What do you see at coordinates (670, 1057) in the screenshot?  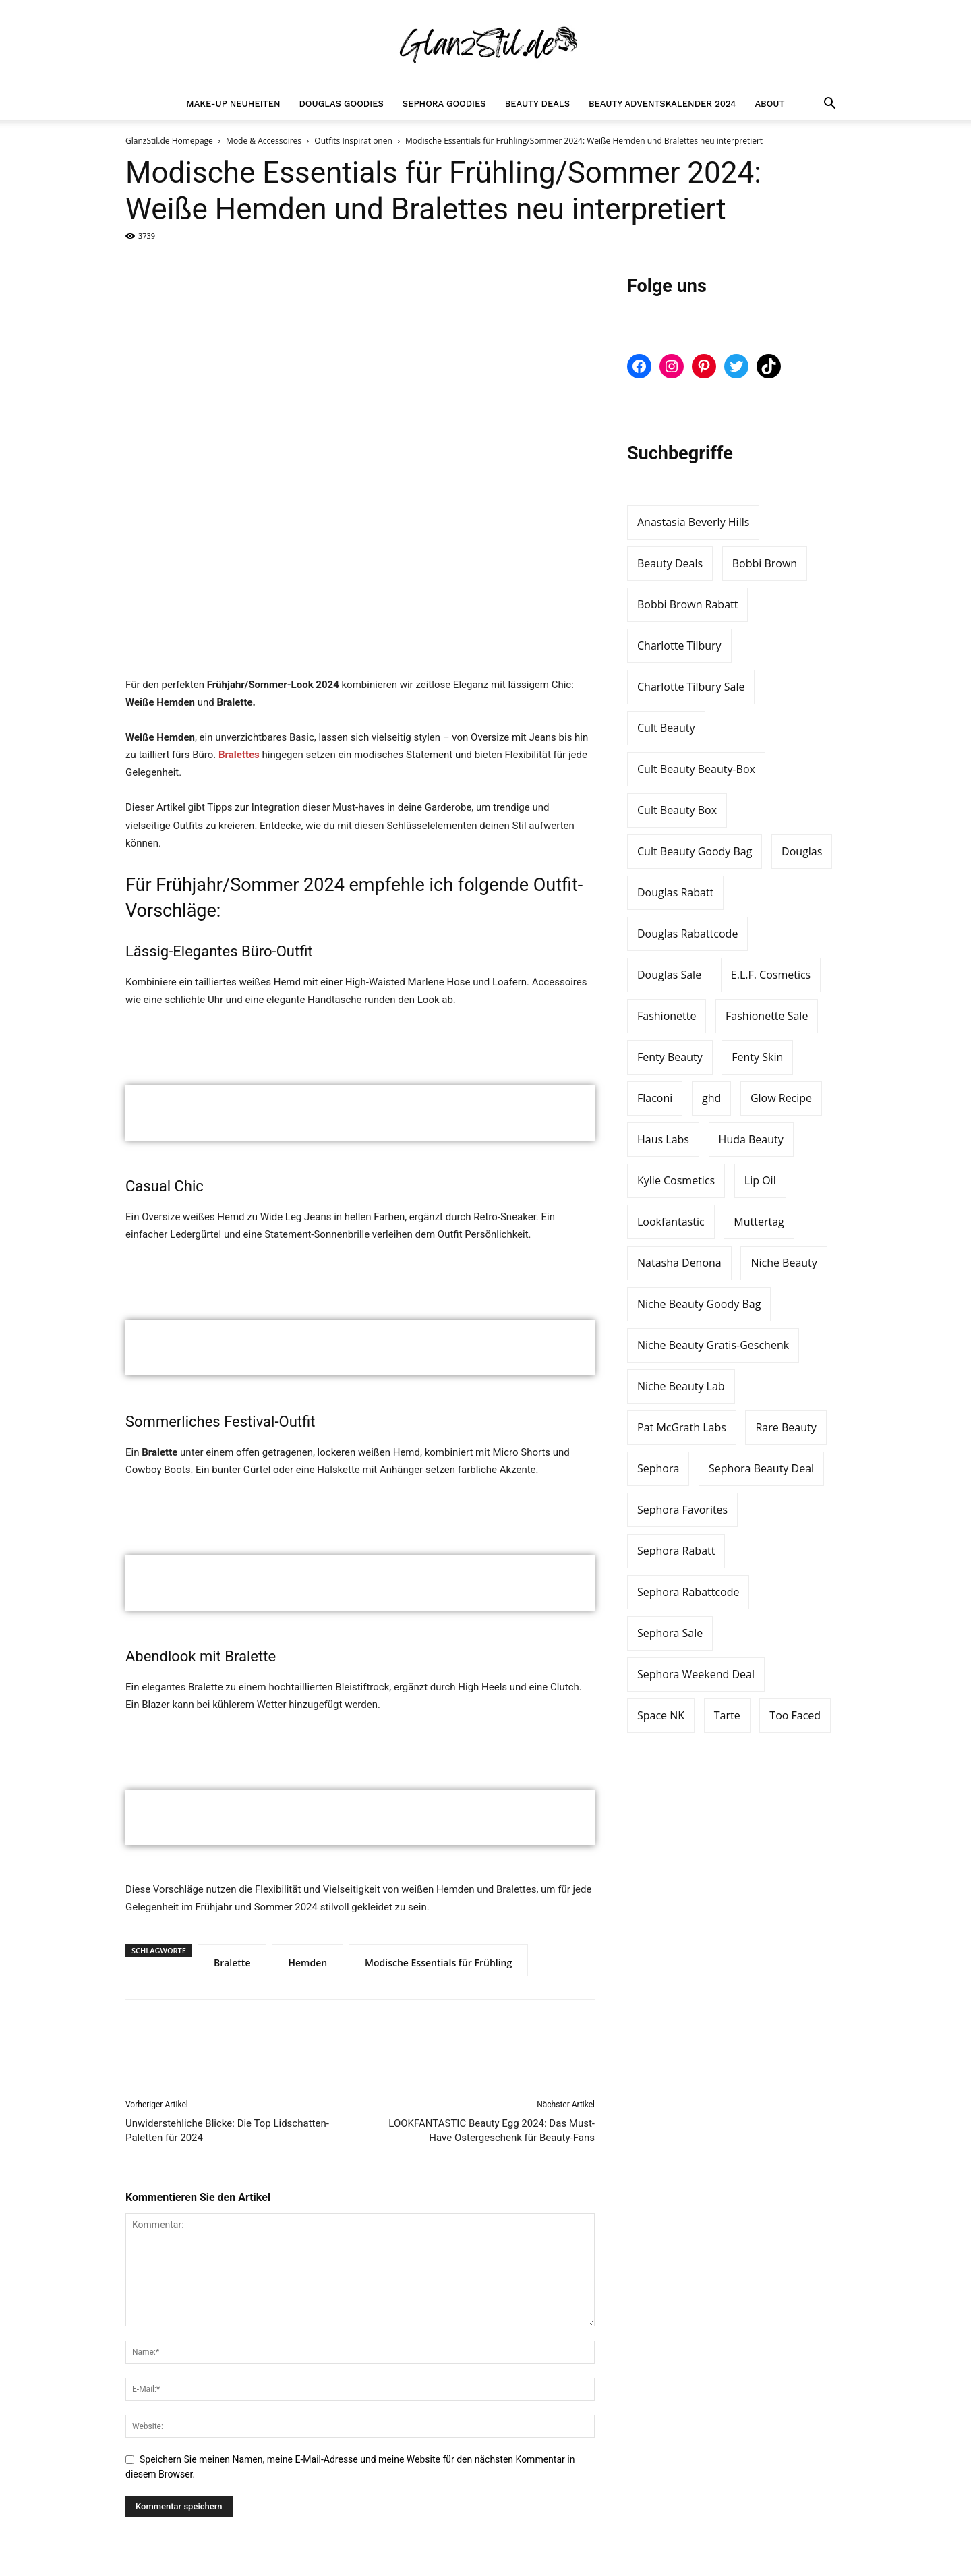 I see `Fenty Beauty [Fenty Beauty (15 Einträge)]` at bounding box center [670, 1057].